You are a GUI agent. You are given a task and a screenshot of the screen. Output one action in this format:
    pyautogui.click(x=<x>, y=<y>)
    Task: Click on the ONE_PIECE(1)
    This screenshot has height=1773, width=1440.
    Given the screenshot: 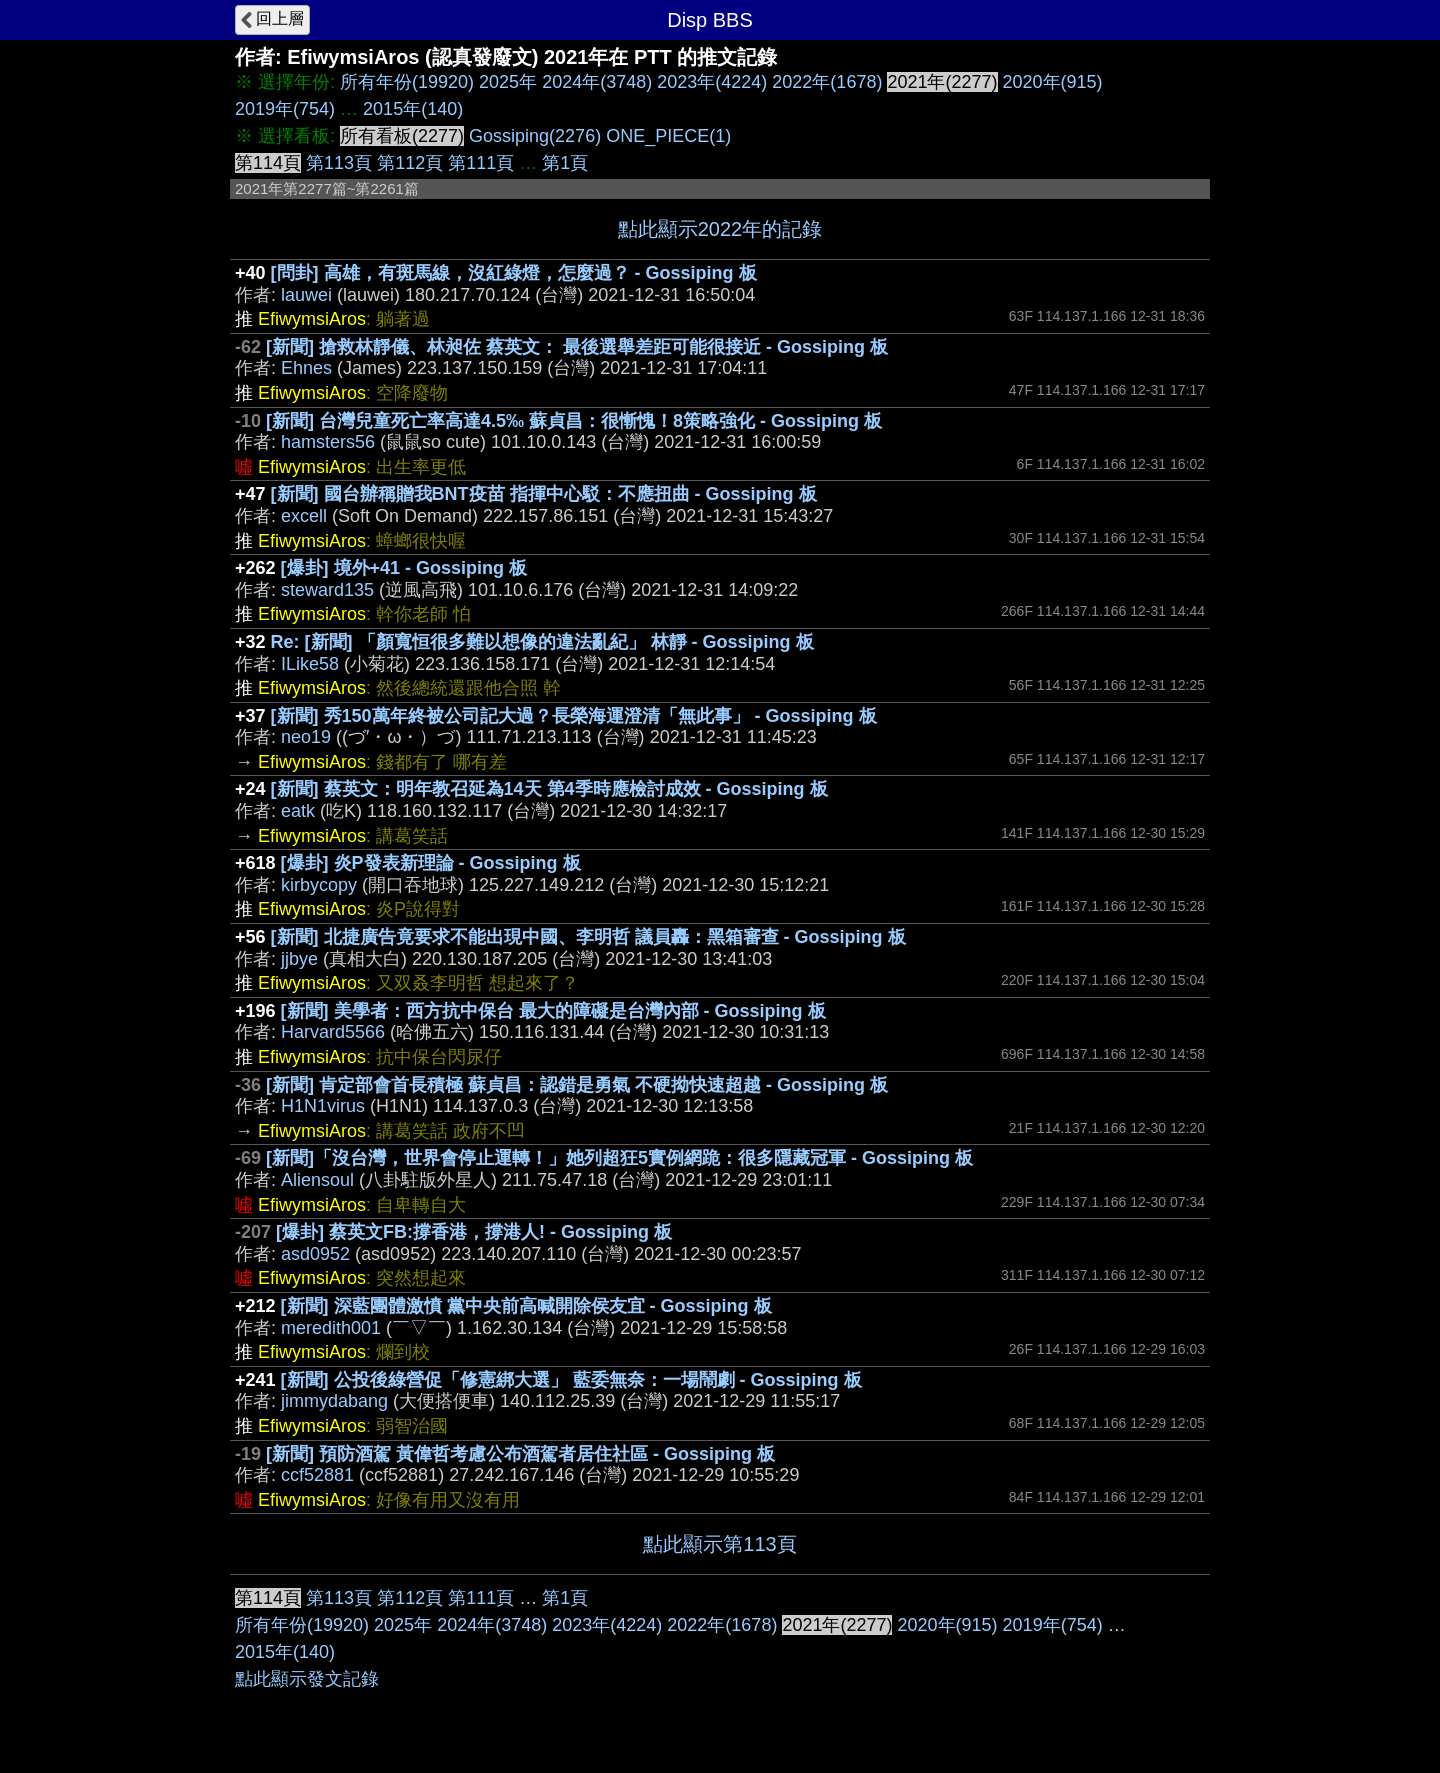 What is the action you would take?
    pyautogui.click(x=668, y=136)
    